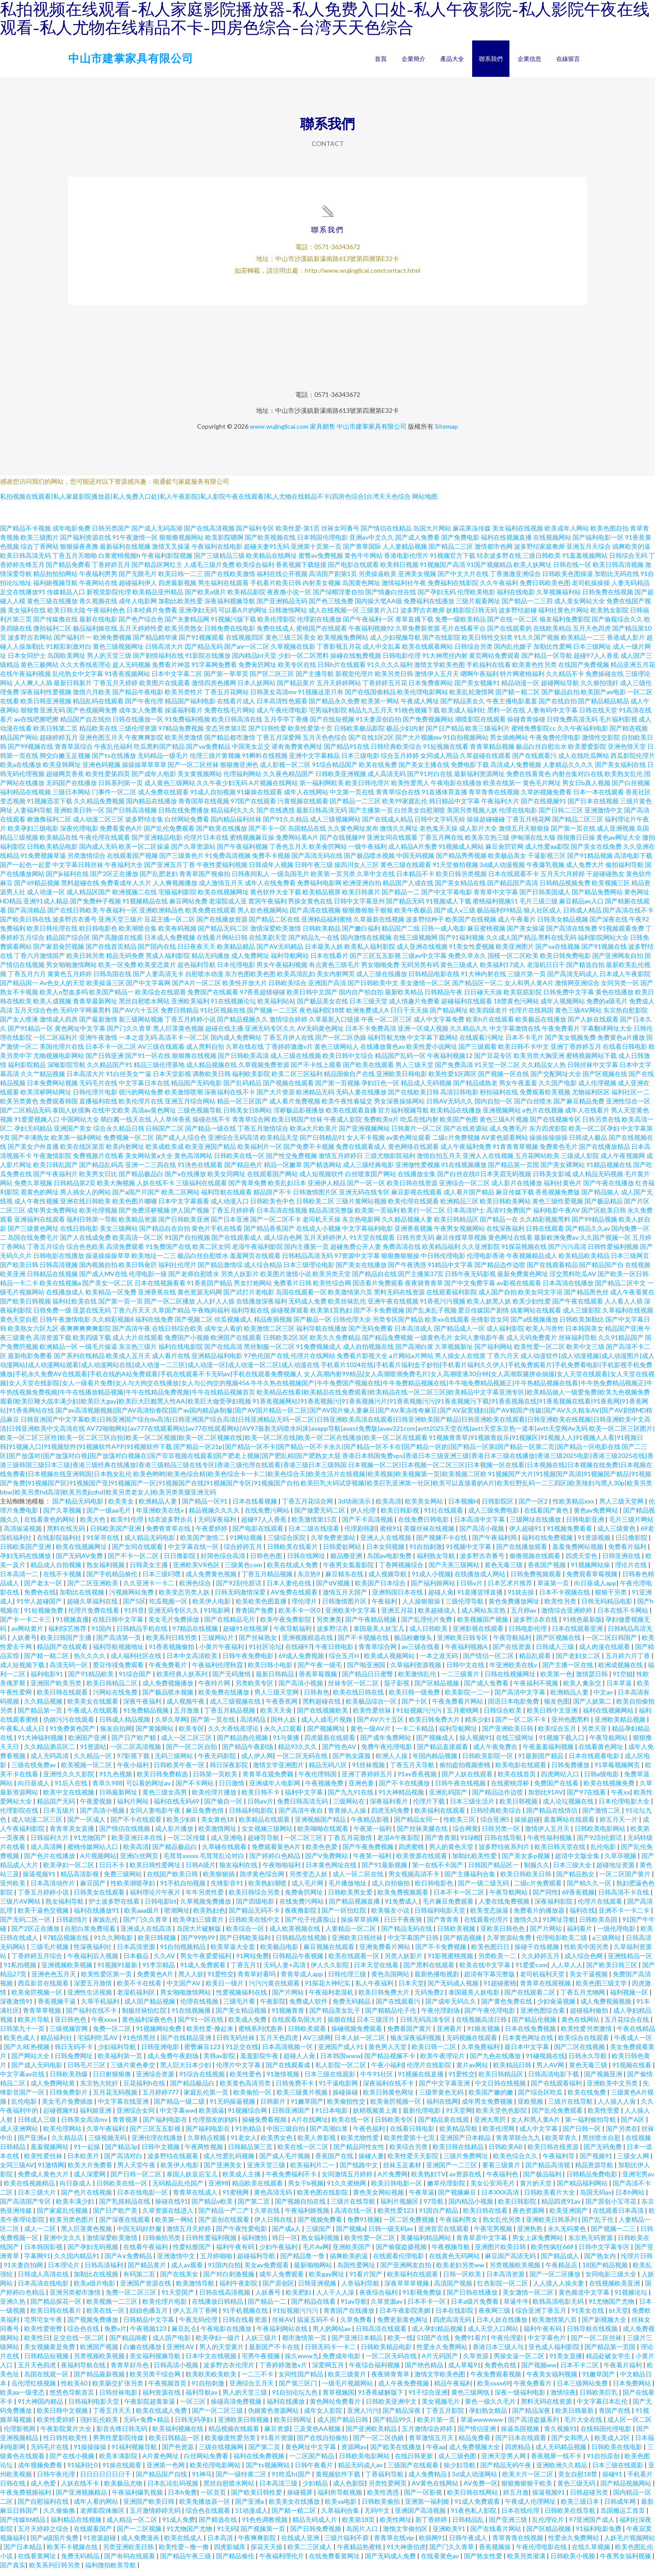  Describe the element at coordinates (557, 953) in the screenshot. I see `国产va在线视频` at that location.